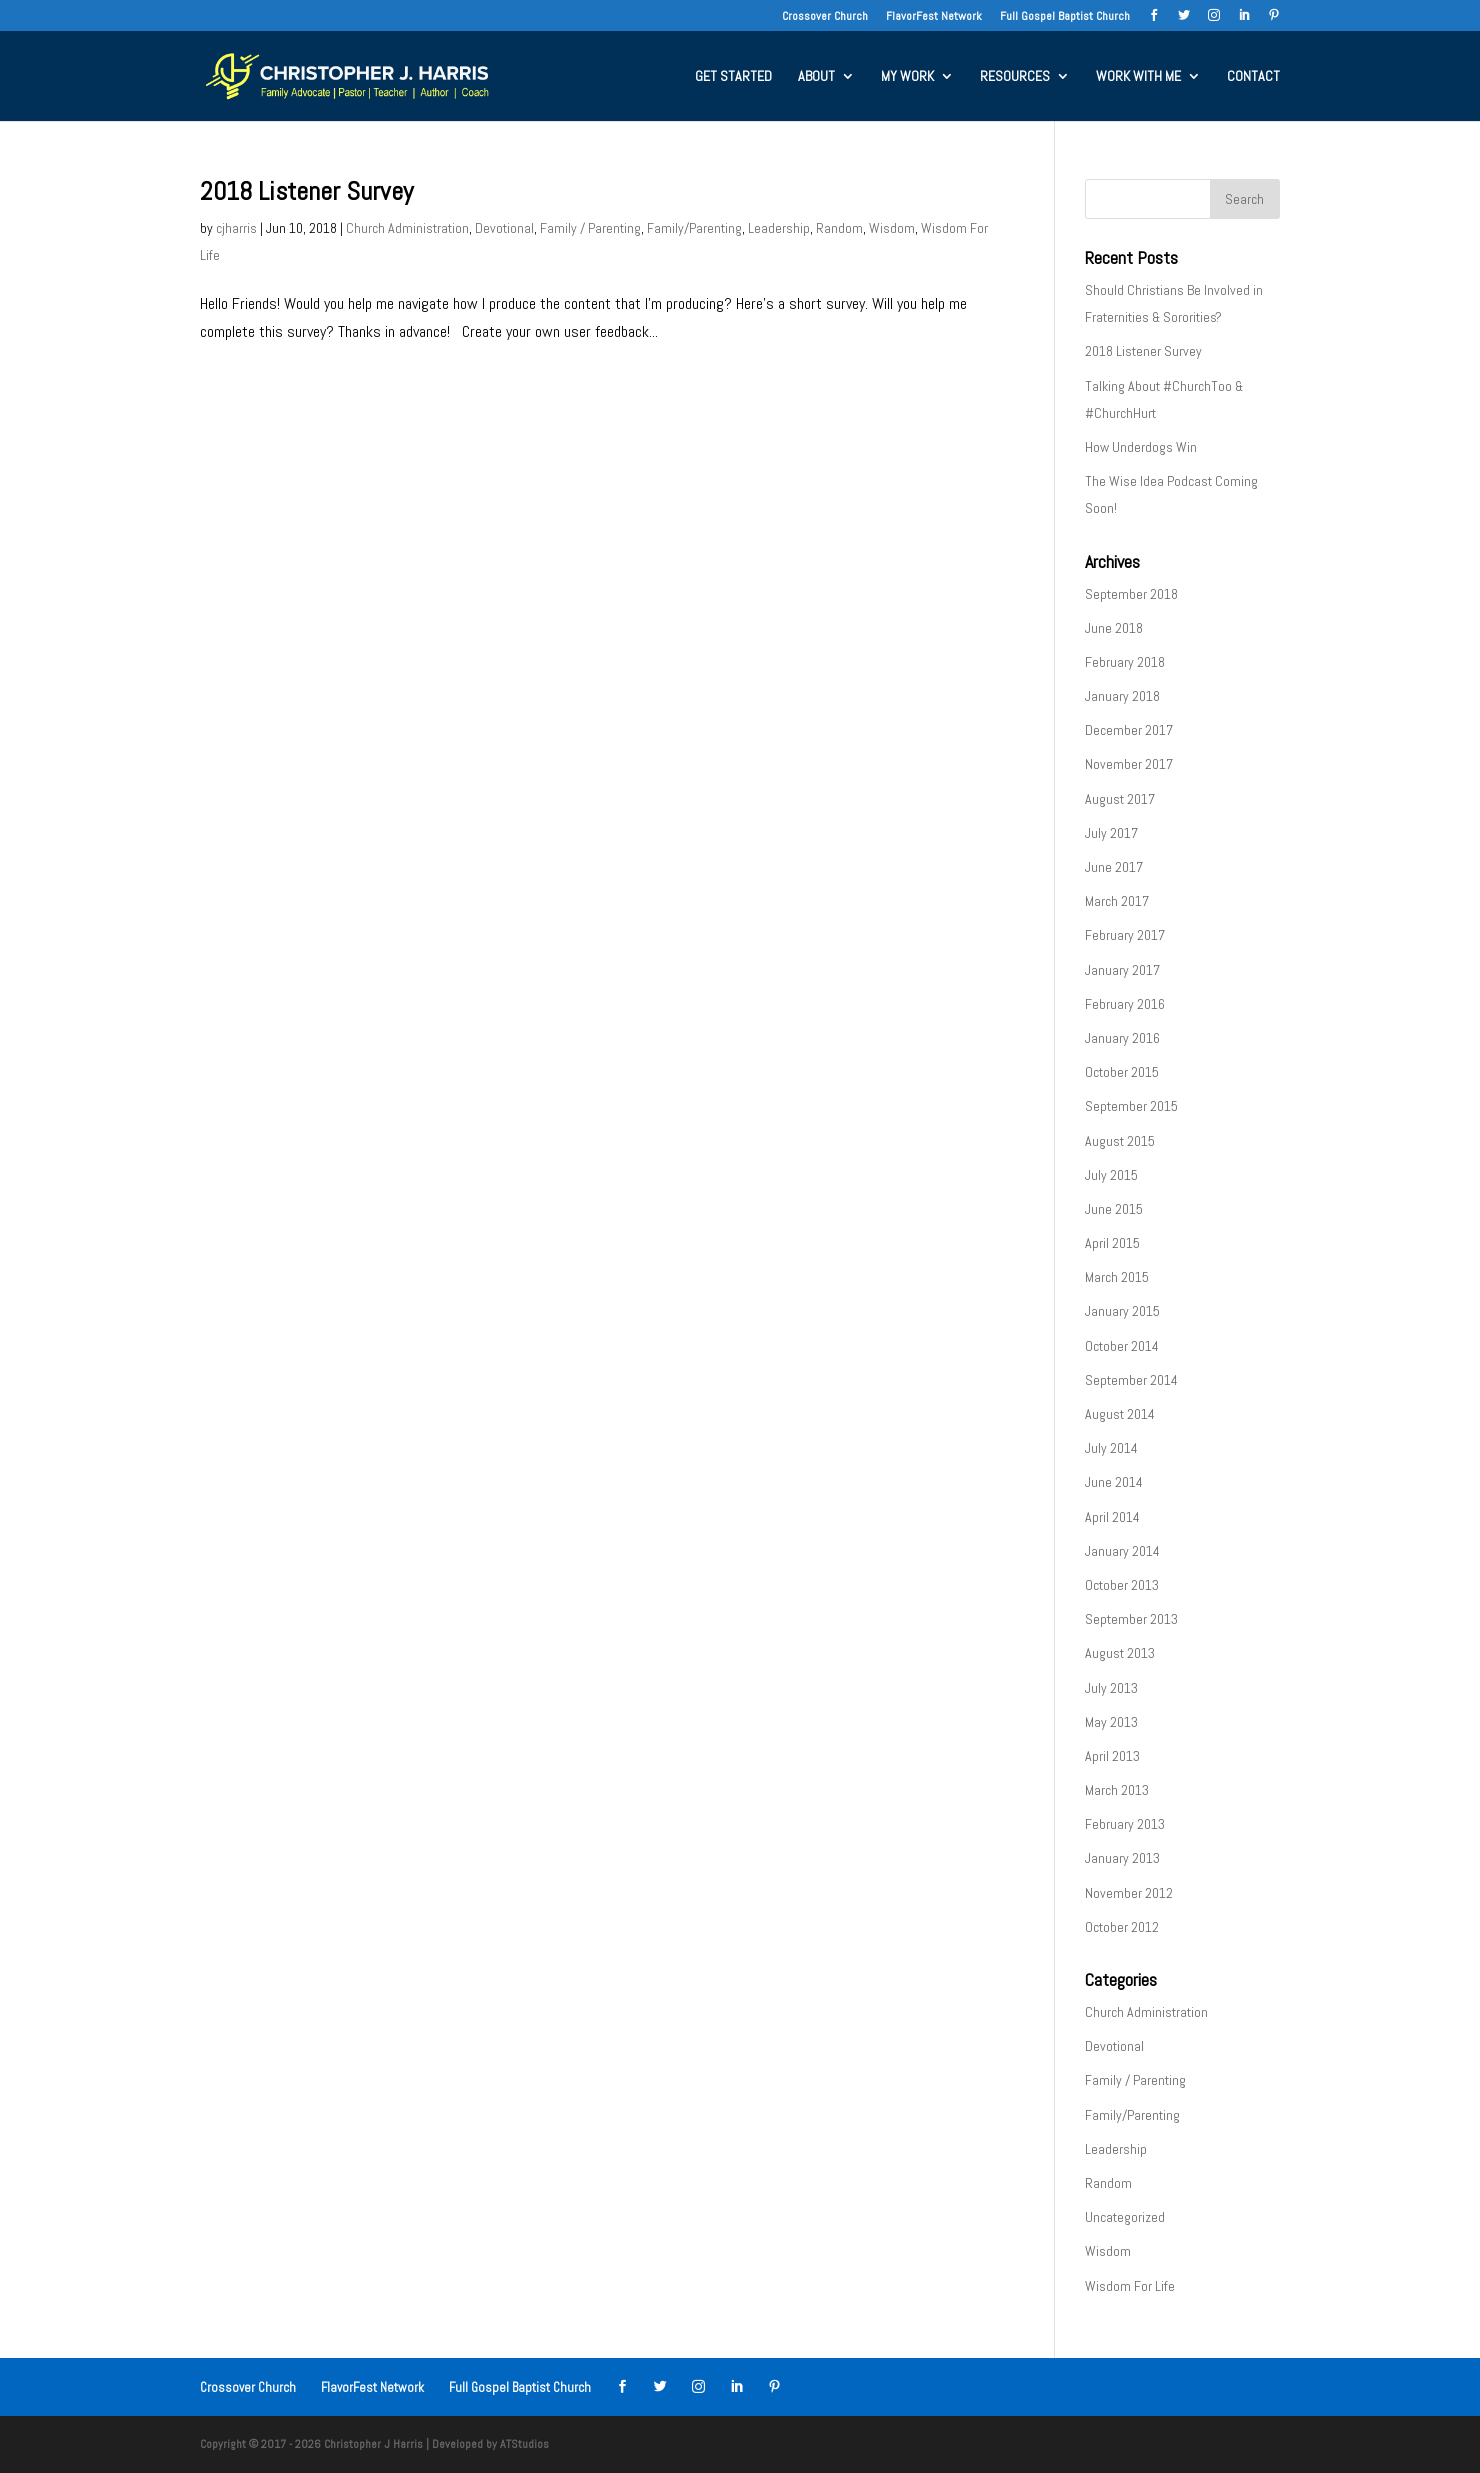 Image resolution: width=1480 pixels, height=2473 pixels. What do you see at coordinates (1138, 77) in the screenshot?
I see `WORK WITH ME` at bounding box center [1138, 77].